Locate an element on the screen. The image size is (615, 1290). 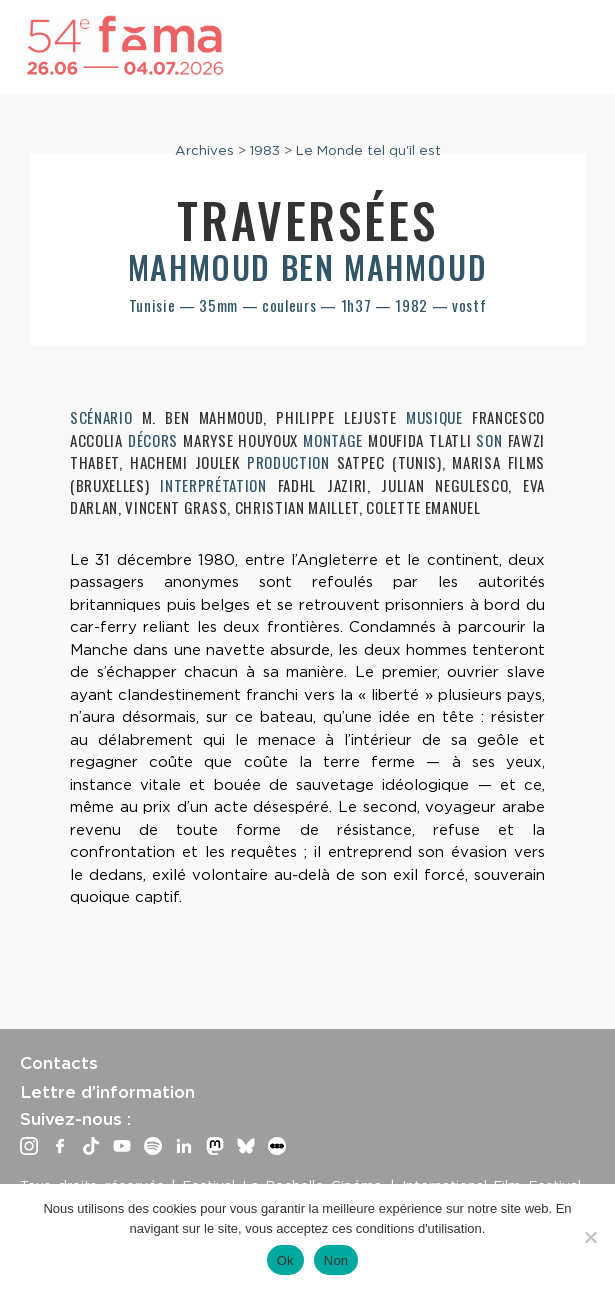
[Non] is located at coordinates (590, 1237).